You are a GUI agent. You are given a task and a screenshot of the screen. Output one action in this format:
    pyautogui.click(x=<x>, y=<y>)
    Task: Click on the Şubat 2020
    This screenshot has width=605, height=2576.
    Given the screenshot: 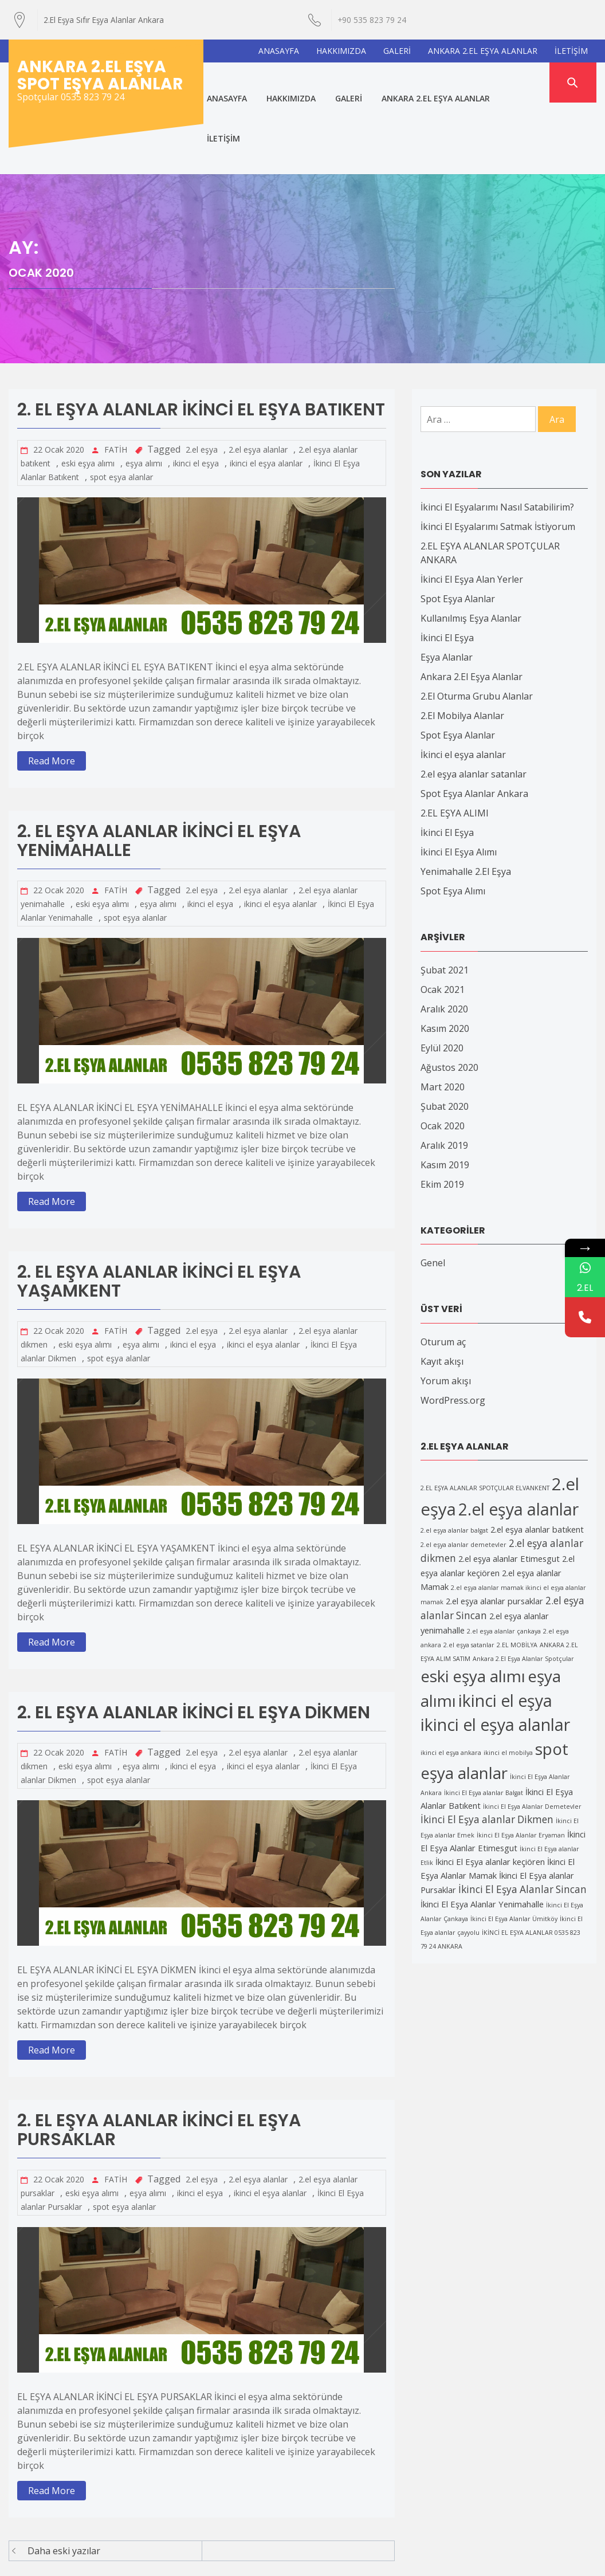 What is the action you would take?
    pyautogui.click(x=445, y=1034)
    